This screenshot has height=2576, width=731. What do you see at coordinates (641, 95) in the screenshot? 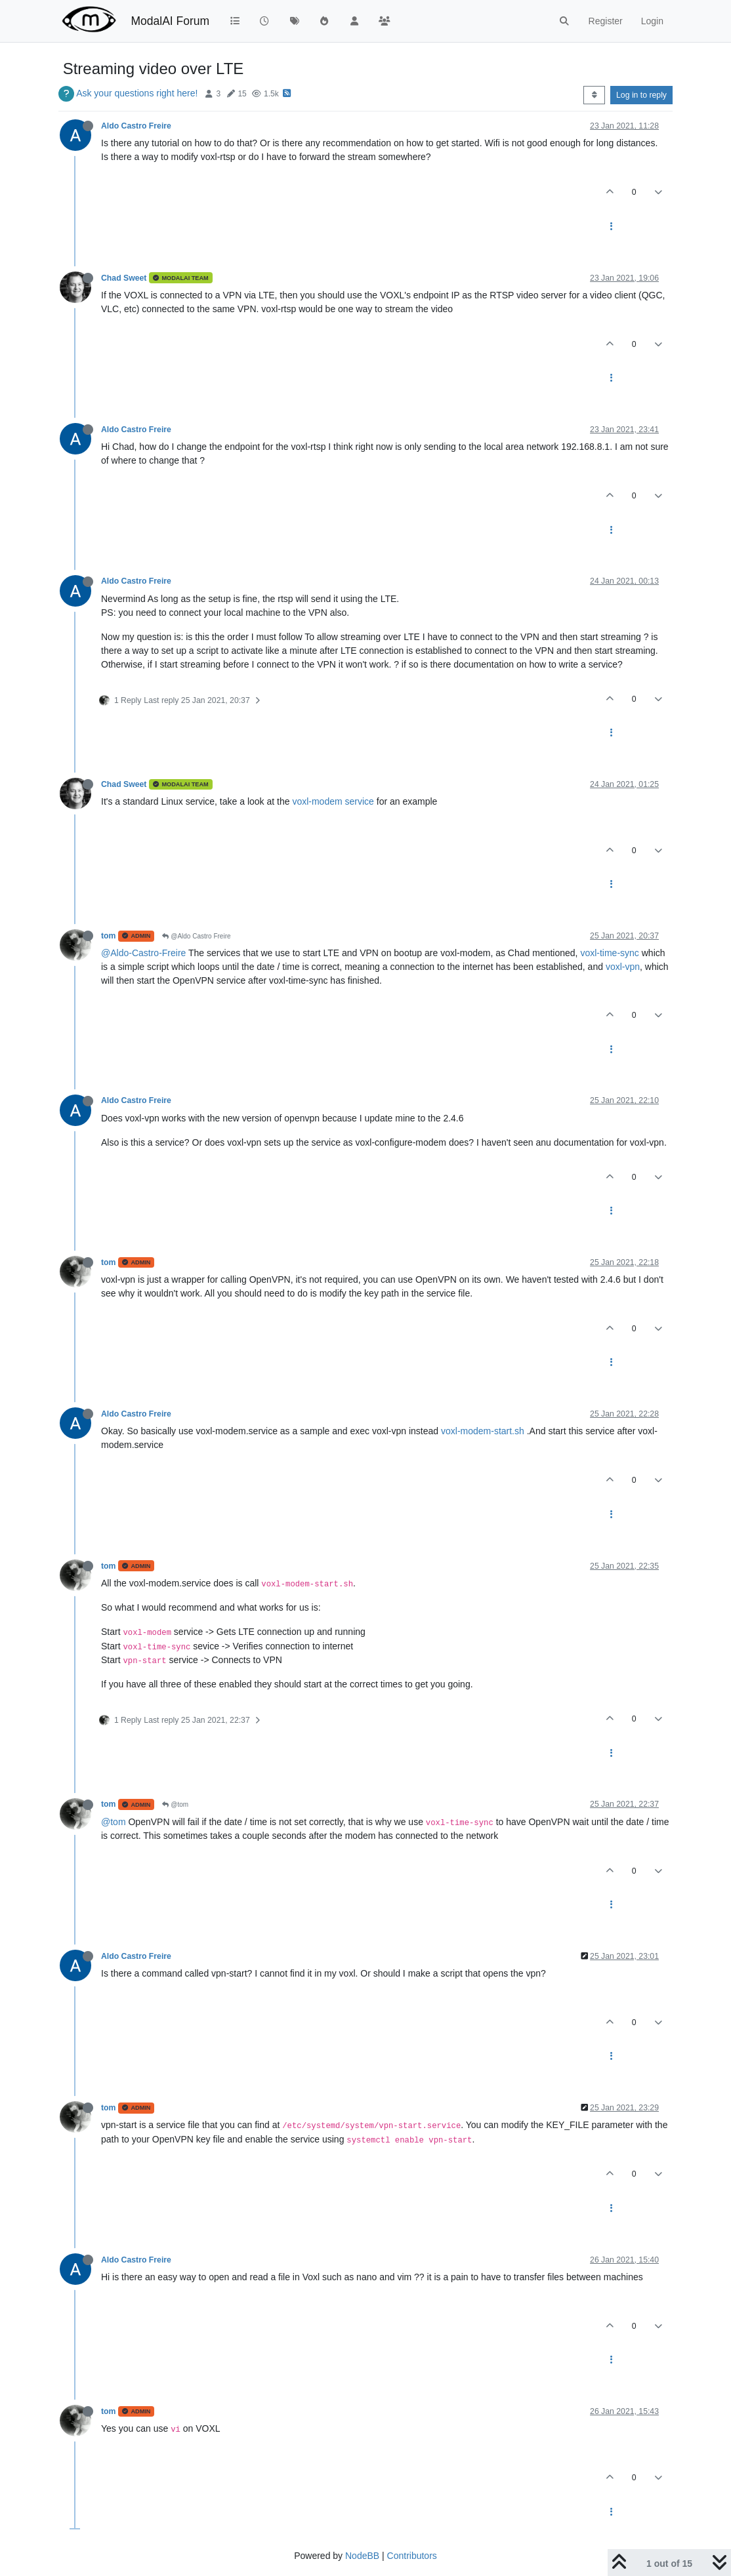
I see `Log in to reply` at bounding box center [641, 95].